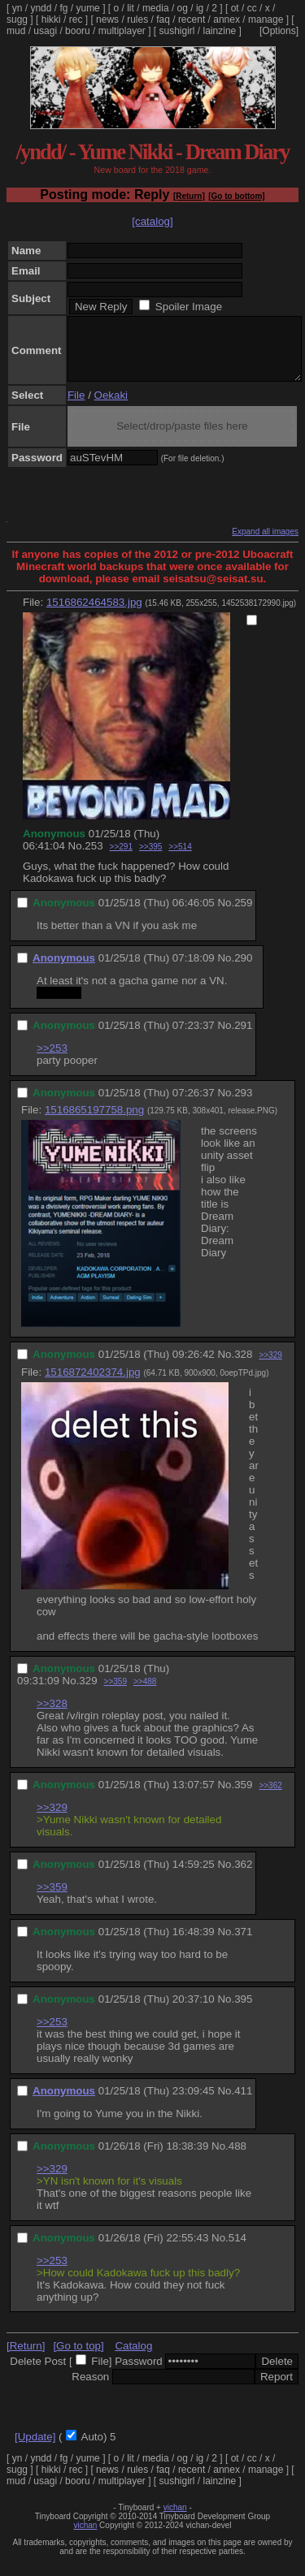  What do you see at coordinates (90, 2389) in the screenshot?
I see `Reason` at bounding box center [90, 2389].